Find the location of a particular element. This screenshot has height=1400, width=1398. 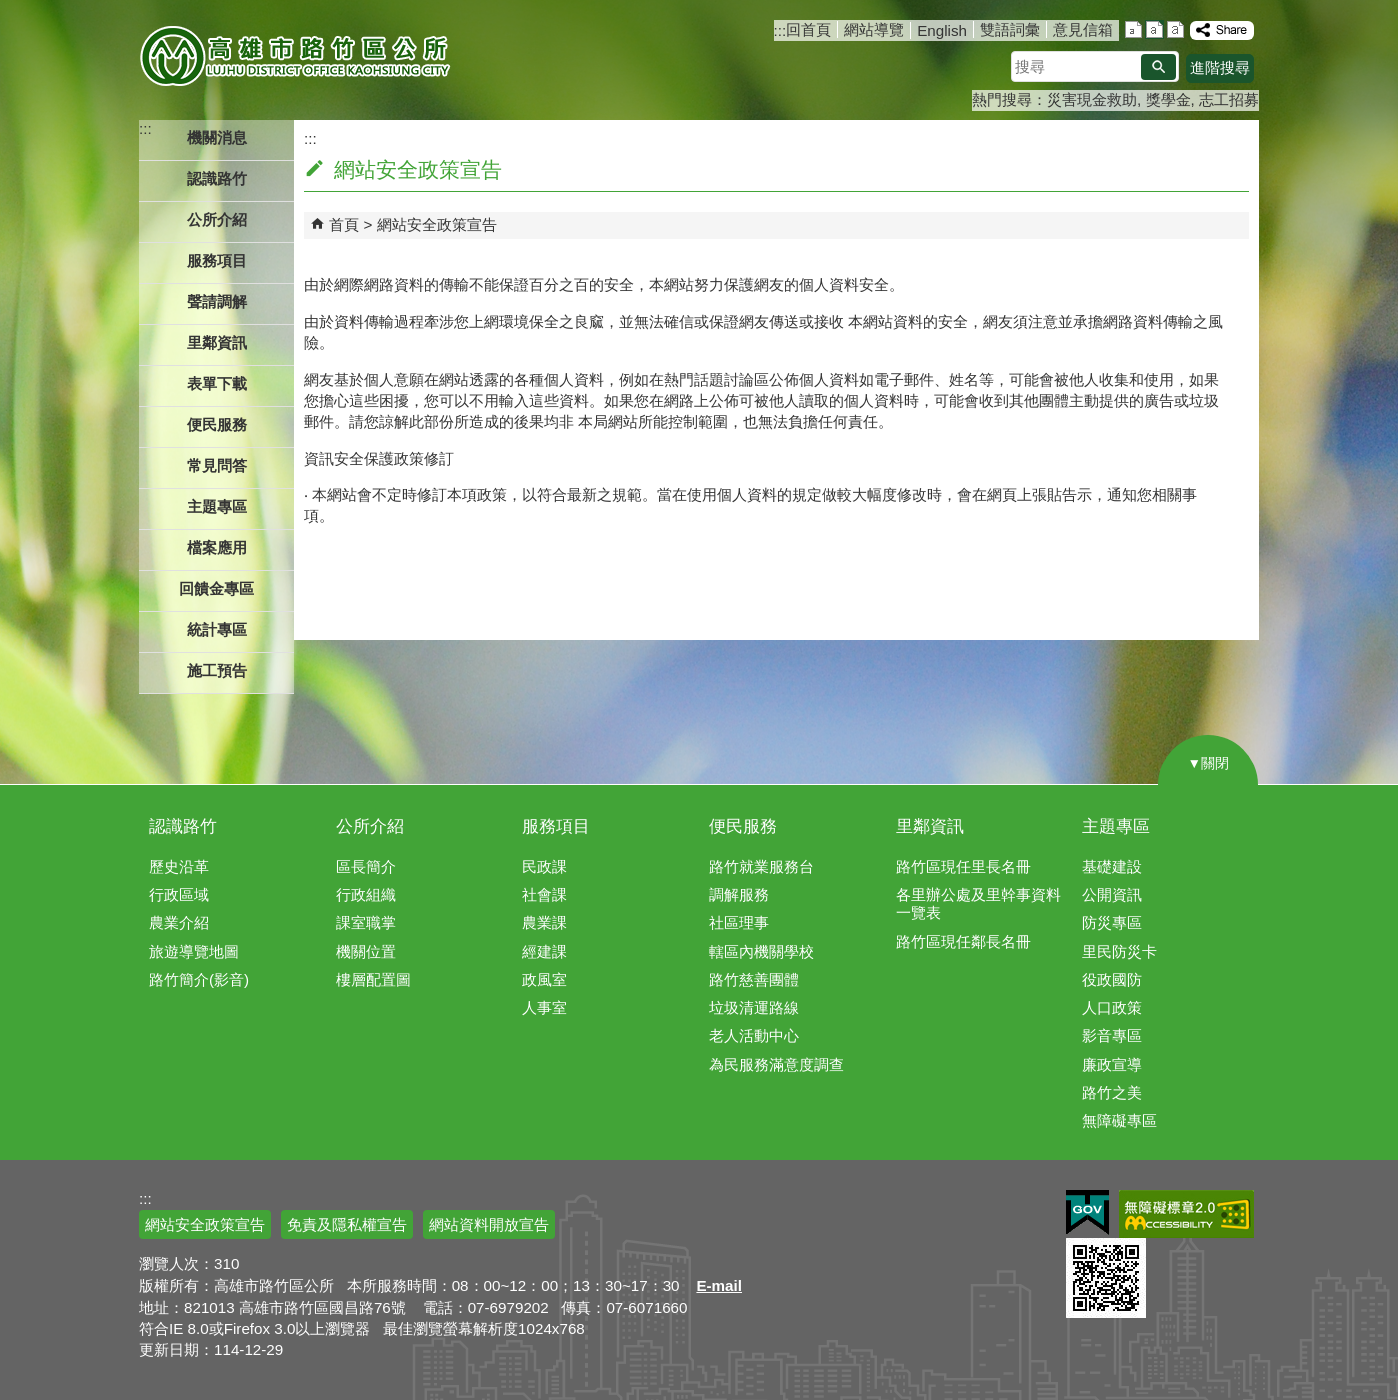

網站資料開放宣告 is located at coordinates (489, 1224).